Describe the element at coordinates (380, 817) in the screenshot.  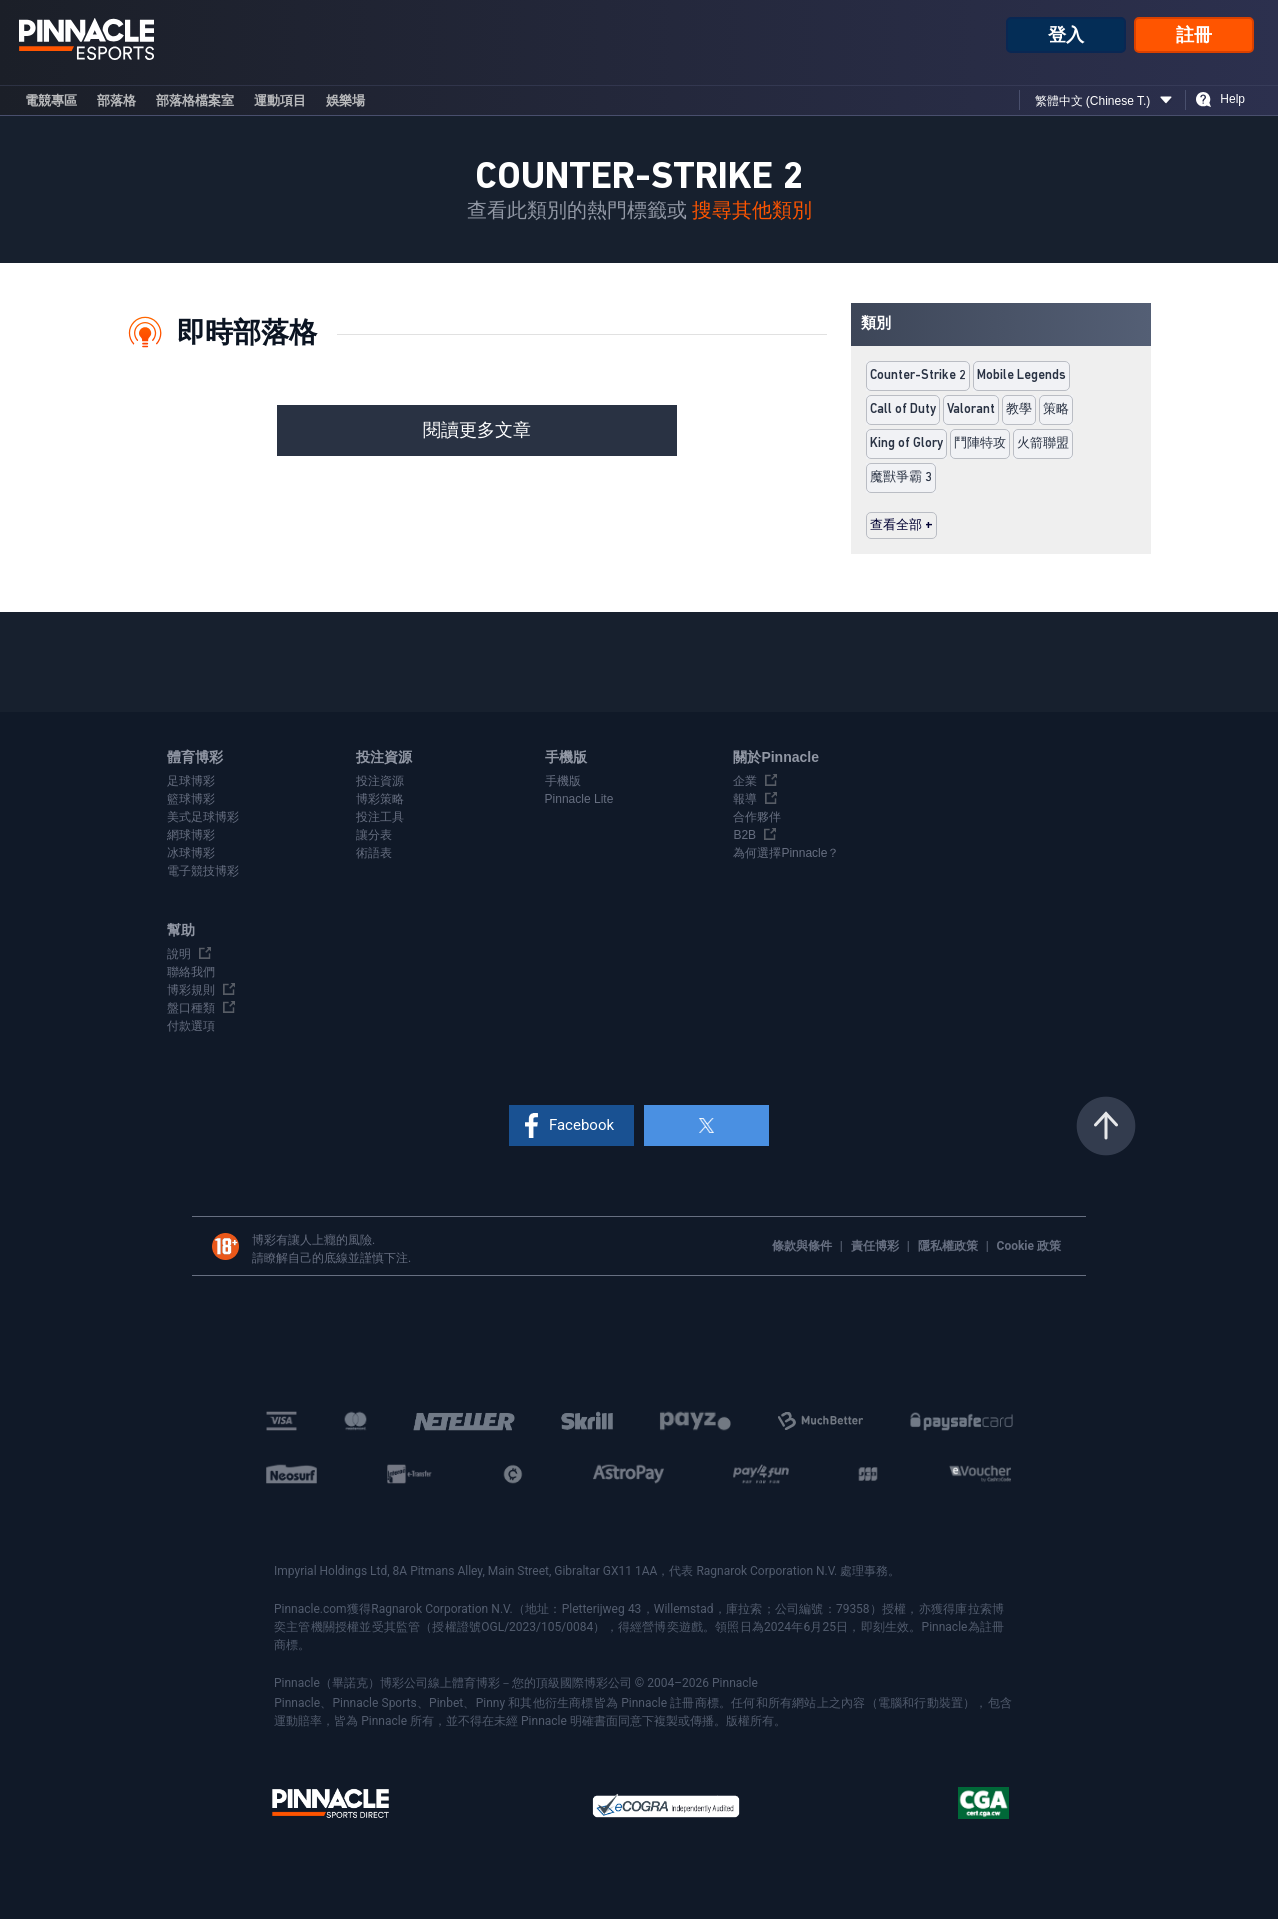
I see `投注工具` at that location.